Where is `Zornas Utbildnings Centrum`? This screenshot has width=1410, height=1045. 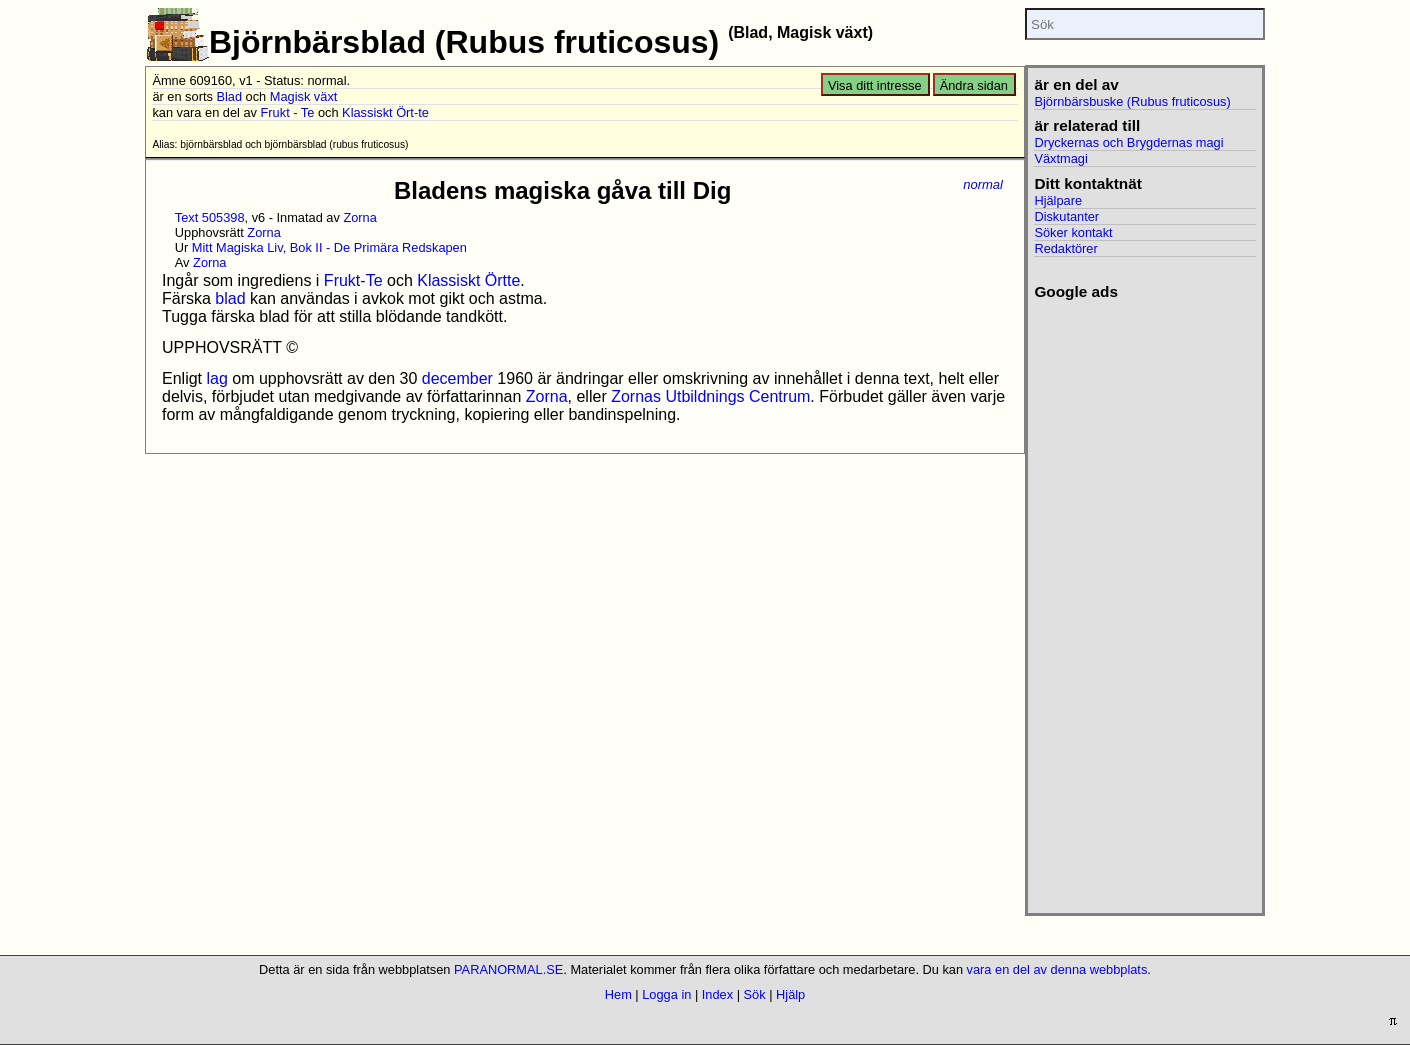 Zornas Utbildnings Centrum is located at coordinates (710, 396).